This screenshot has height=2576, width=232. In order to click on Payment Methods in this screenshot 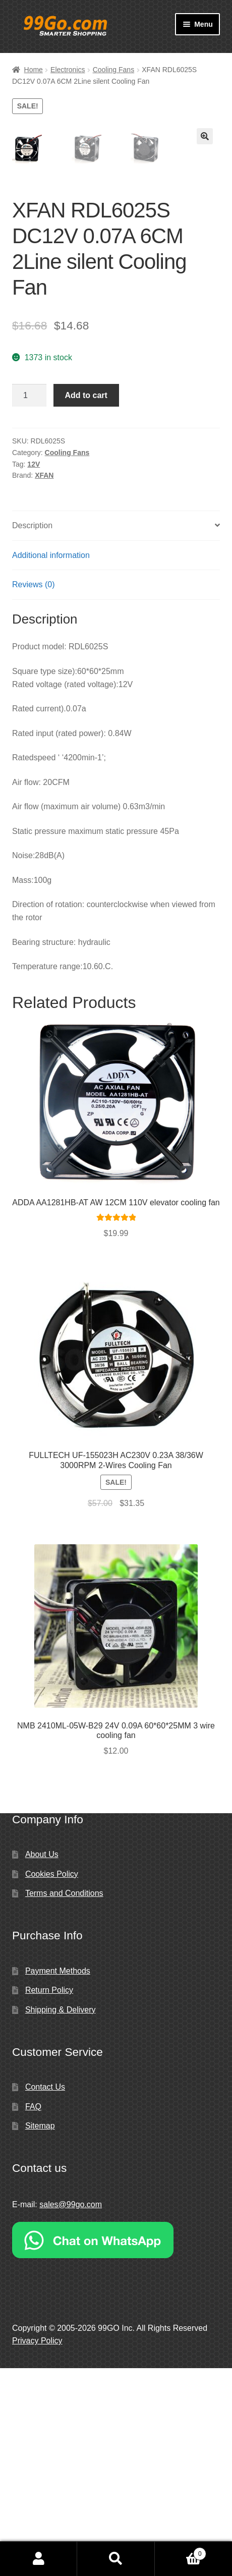, I will do `click(57, 2178)`.